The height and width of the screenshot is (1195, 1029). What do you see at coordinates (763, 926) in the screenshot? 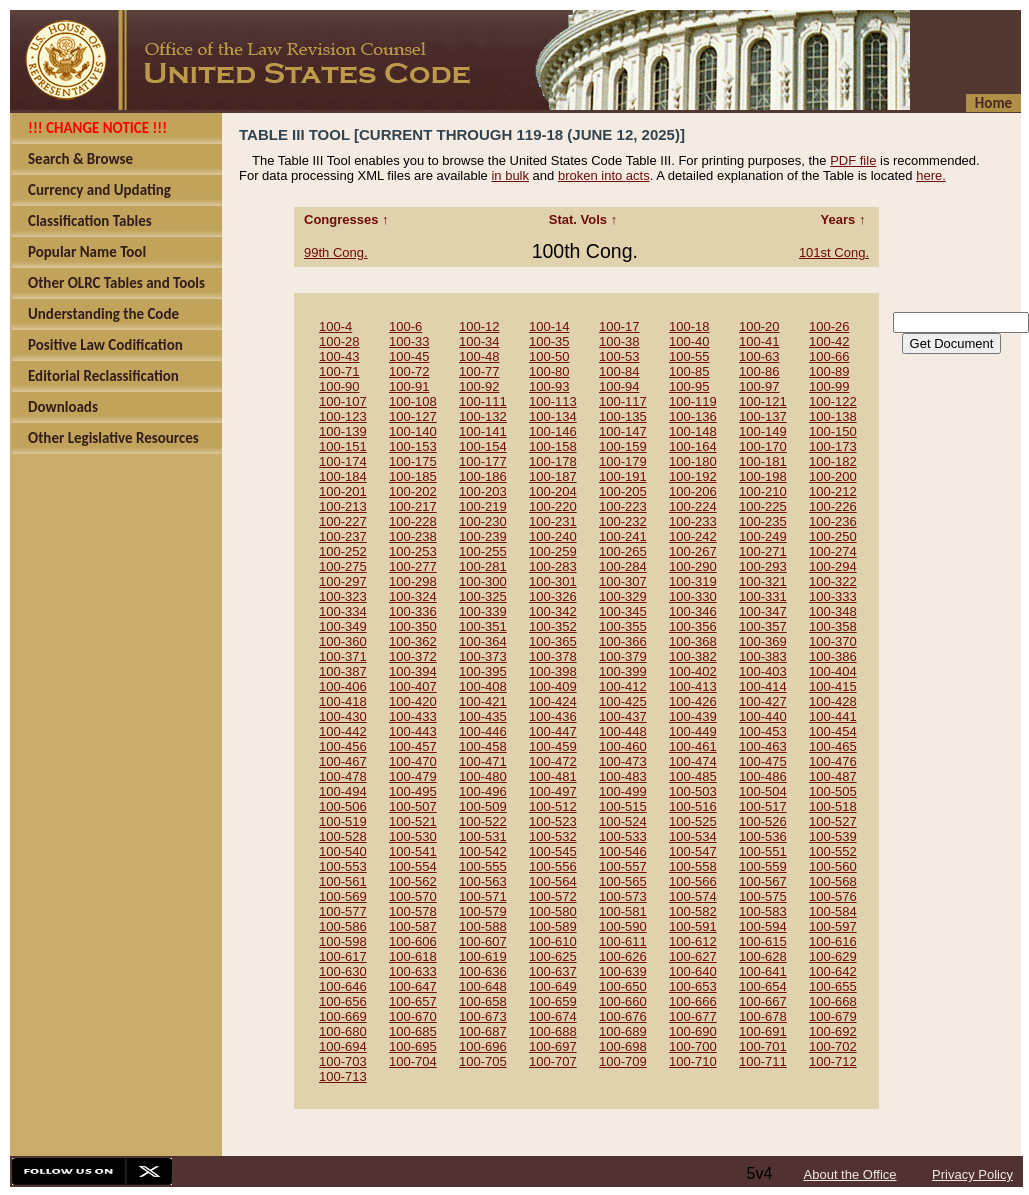
I see `100-594` at bounding box center [763, 926].